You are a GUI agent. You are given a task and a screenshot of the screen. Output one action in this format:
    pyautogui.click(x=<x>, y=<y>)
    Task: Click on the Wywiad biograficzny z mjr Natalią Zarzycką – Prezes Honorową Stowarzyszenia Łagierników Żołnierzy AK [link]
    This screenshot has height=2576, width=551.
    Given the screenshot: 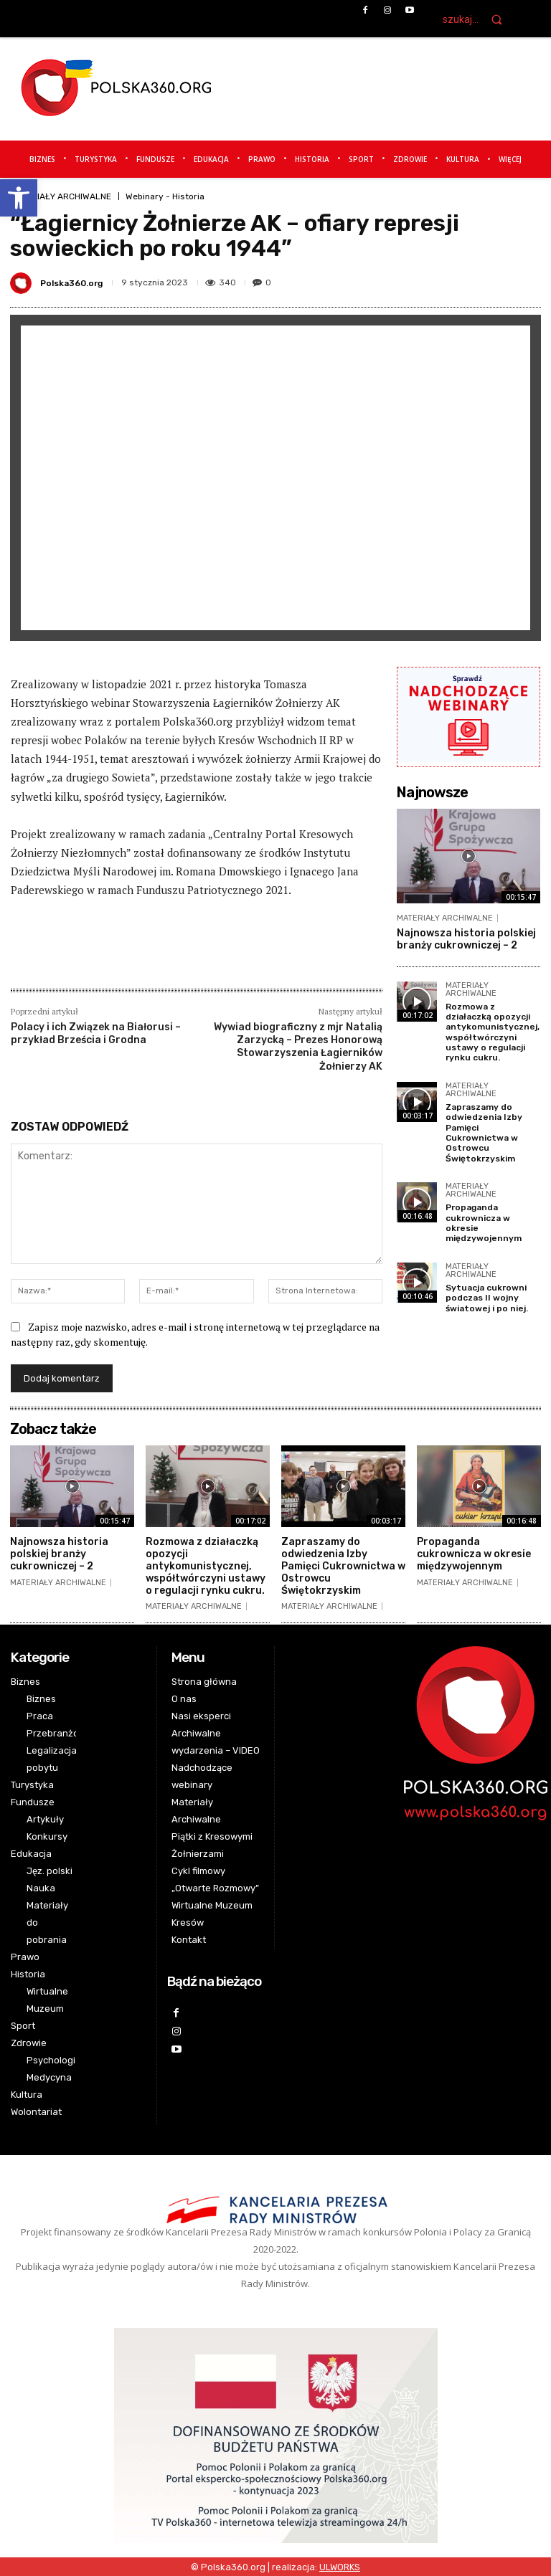 What is the action you would take?
    pyautogui.click(x=298, y=1047)
    